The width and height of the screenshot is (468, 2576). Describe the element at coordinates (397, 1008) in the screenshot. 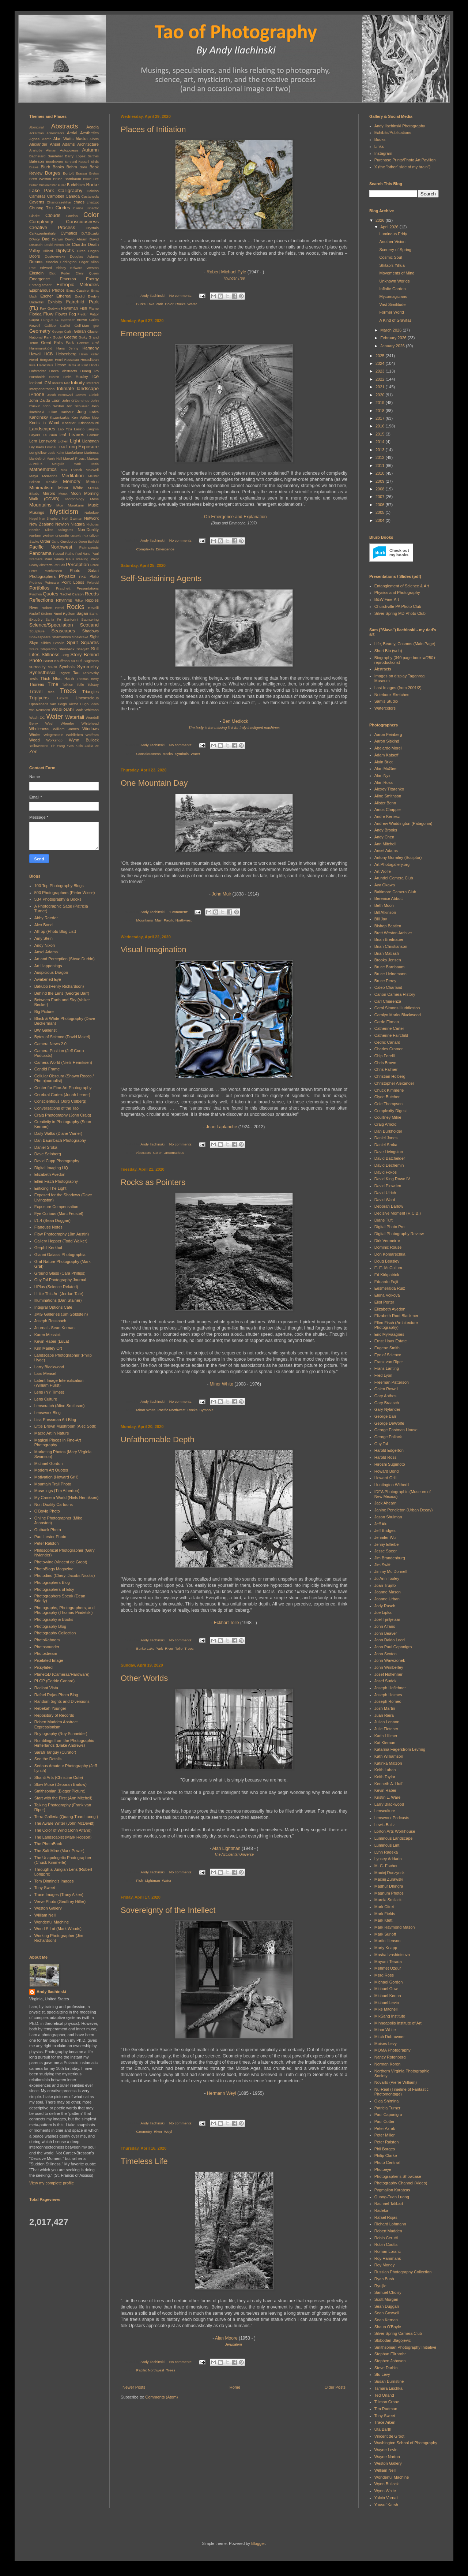

I see `Carol Simons Huddleston` at that location.